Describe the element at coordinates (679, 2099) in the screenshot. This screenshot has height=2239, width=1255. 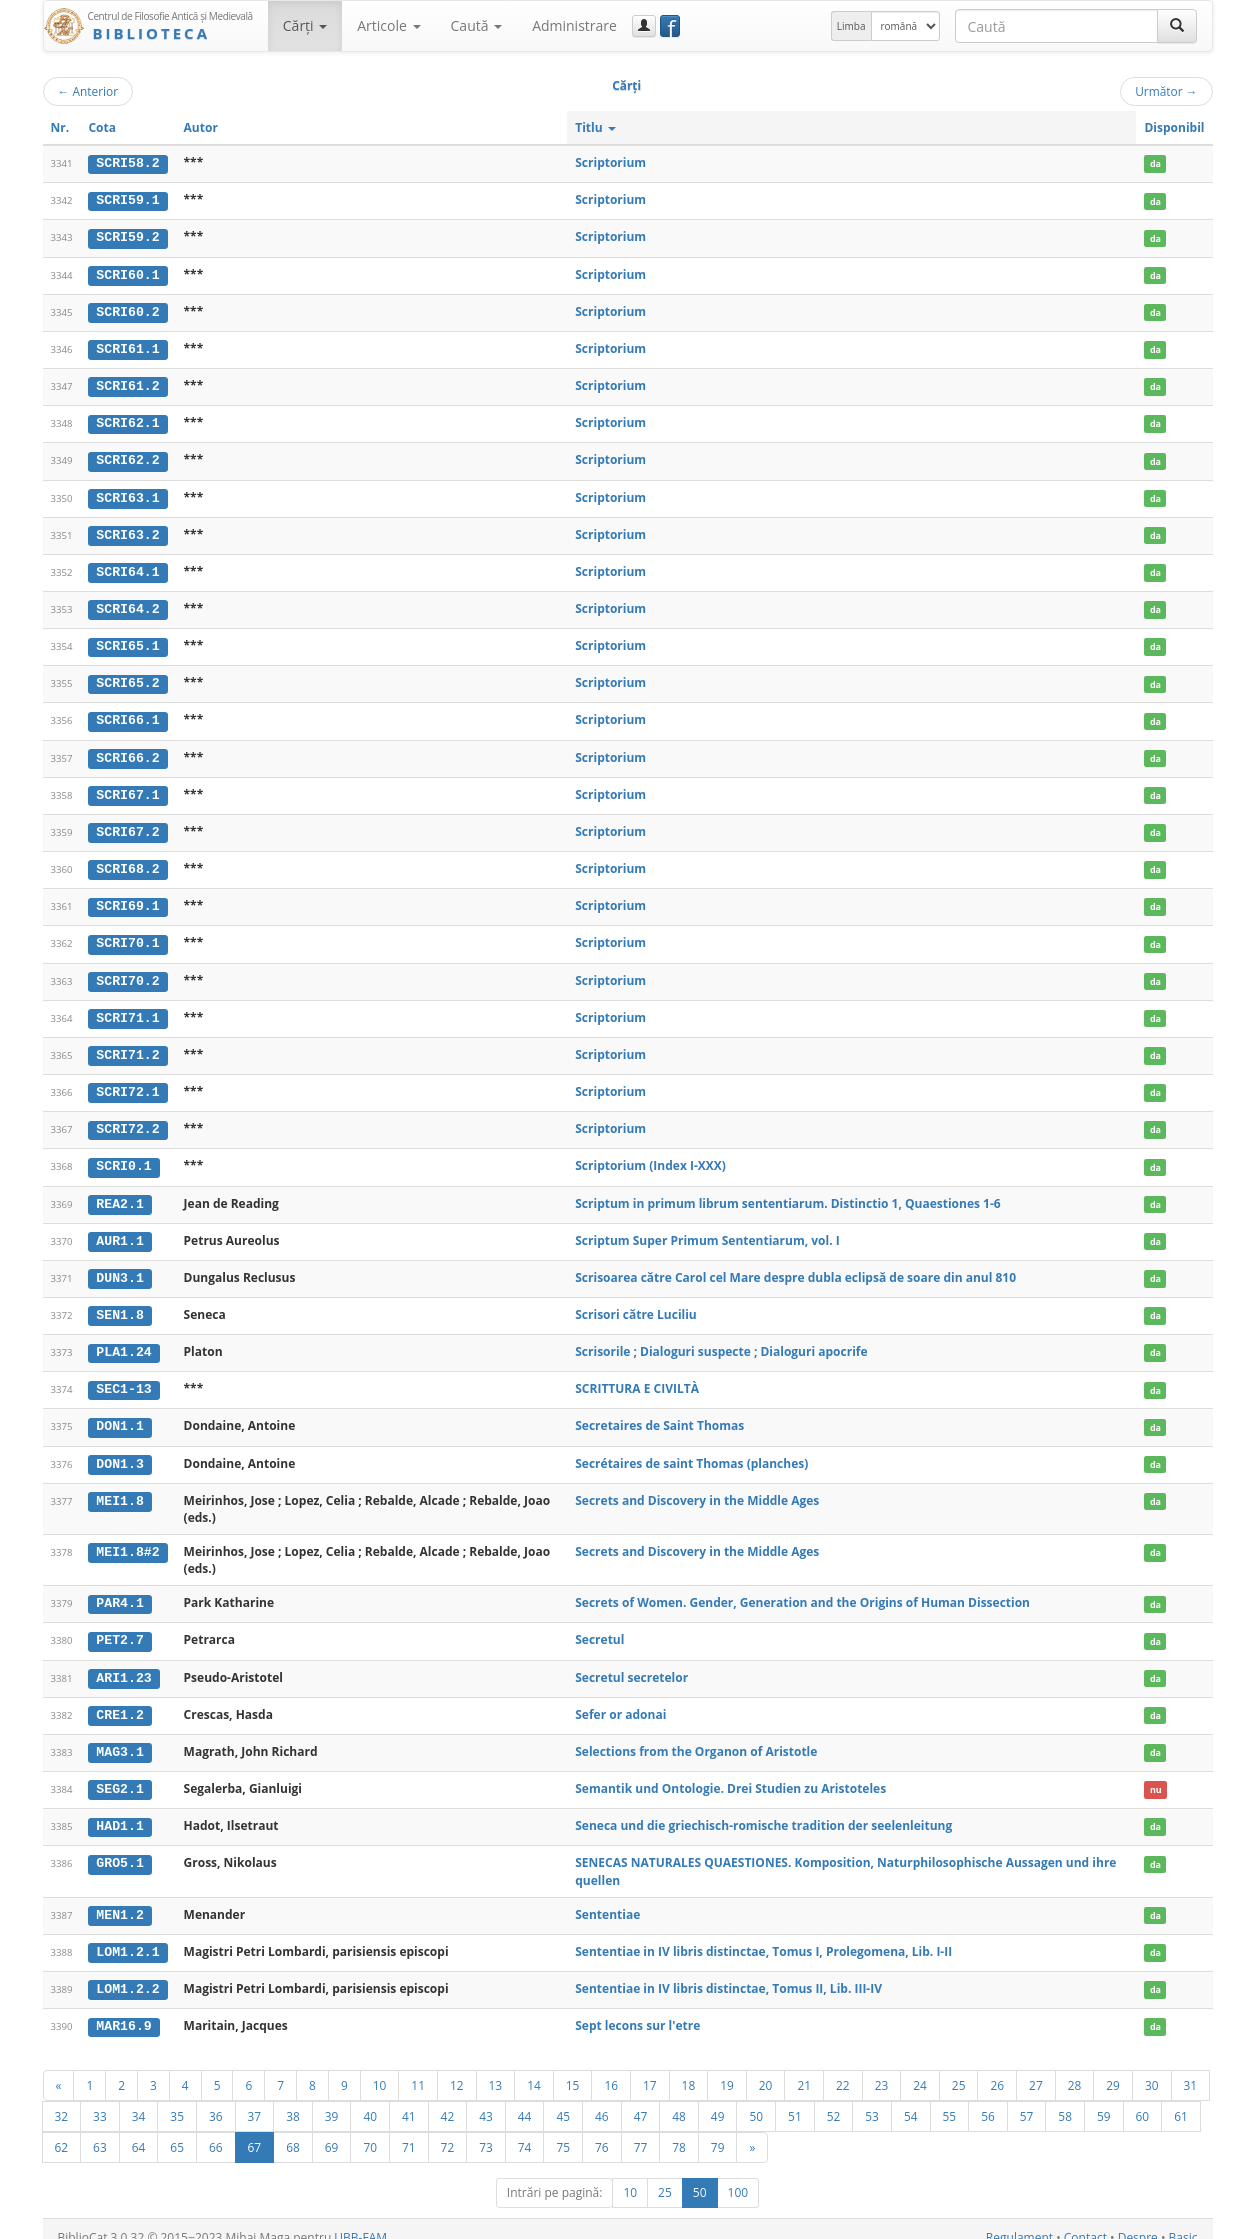
I see `48` at that location.